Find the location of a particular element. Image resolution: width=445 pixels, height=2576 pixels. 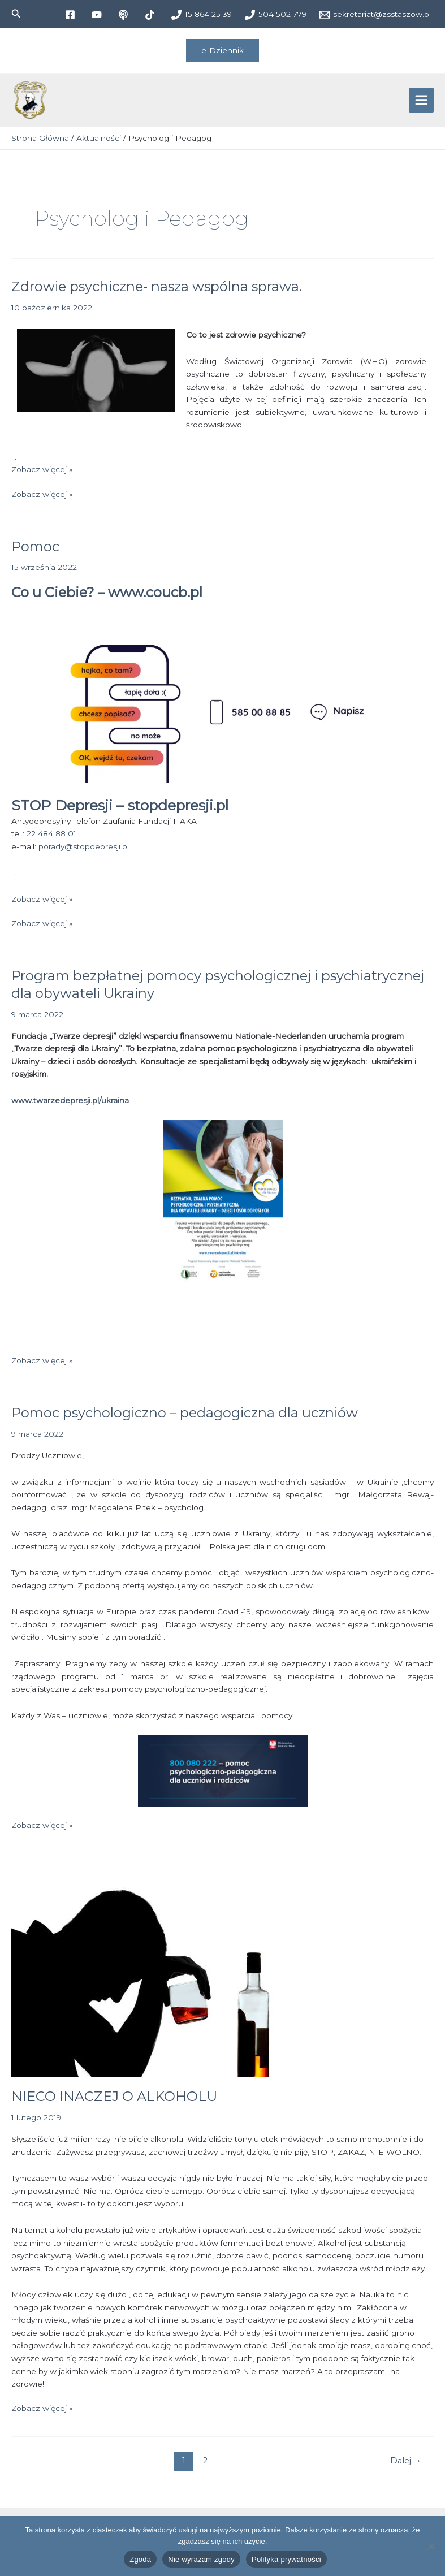

www.twarzedepresji.pl/ukraina is located at coordinates (70, 1104).